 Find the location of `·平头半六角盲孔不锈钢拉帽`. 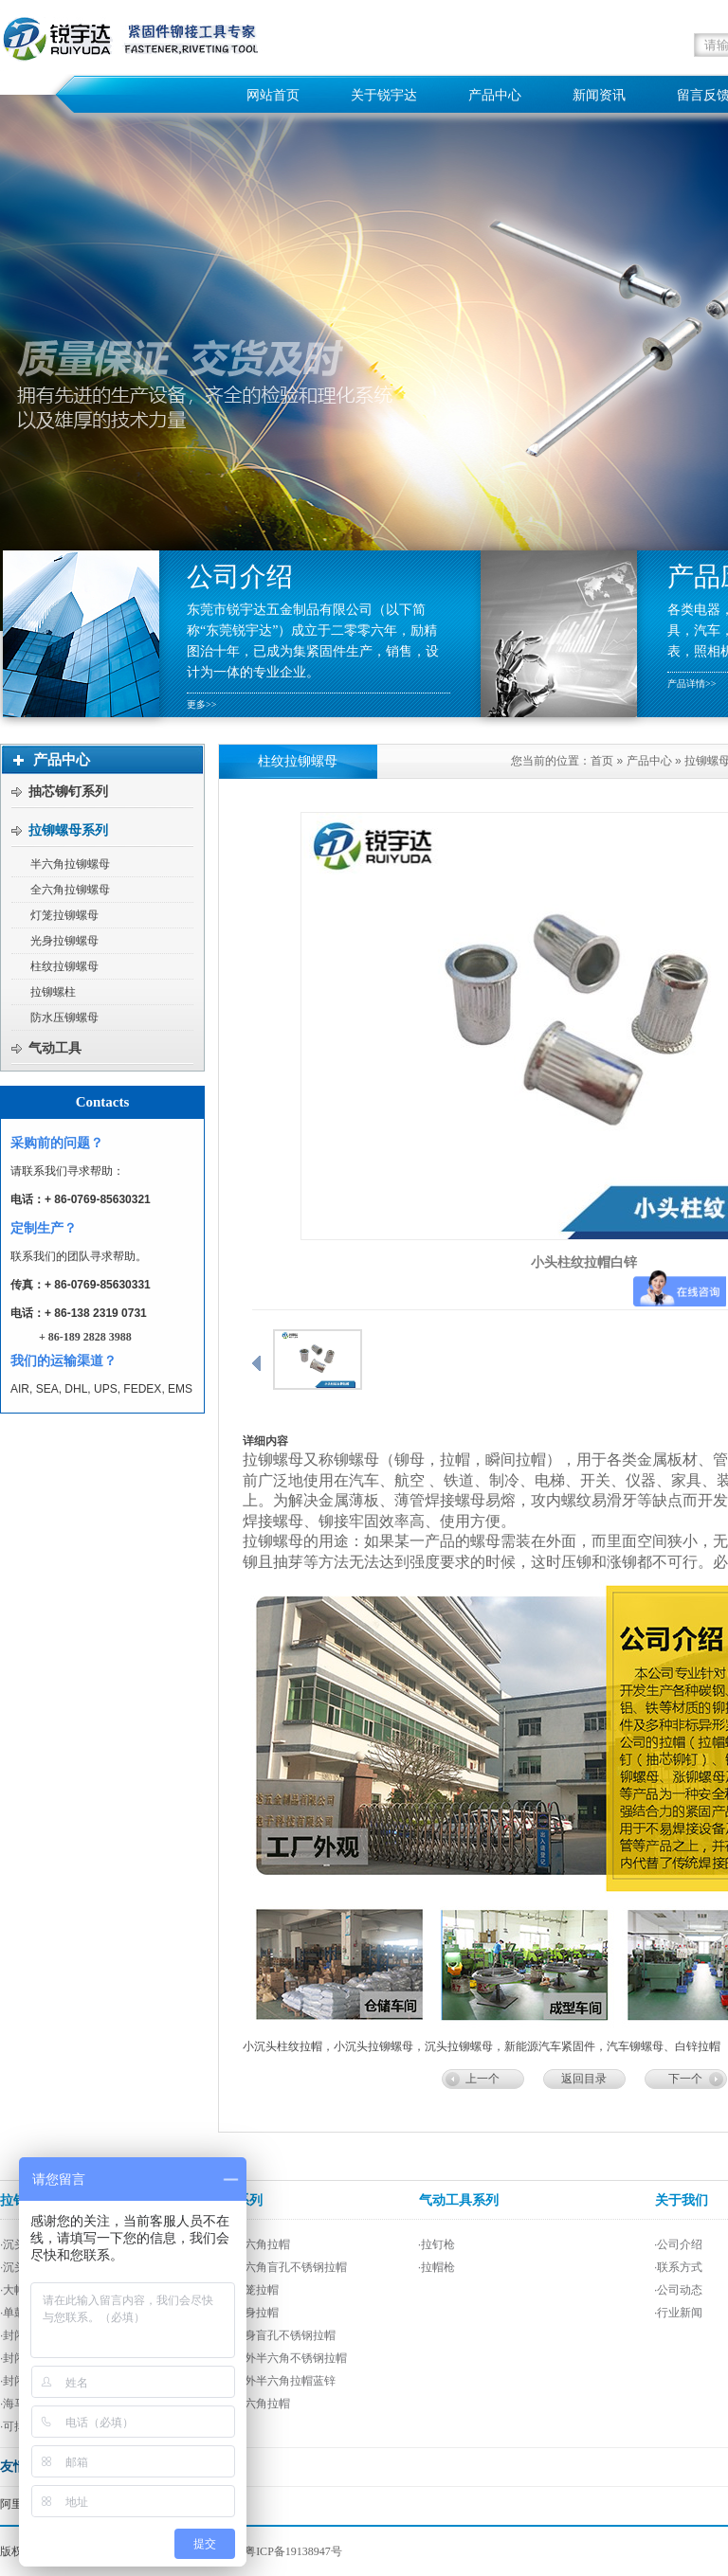

·平头半六角盲孔不锈钢拉帽 is located at coordinates (276, 2267).